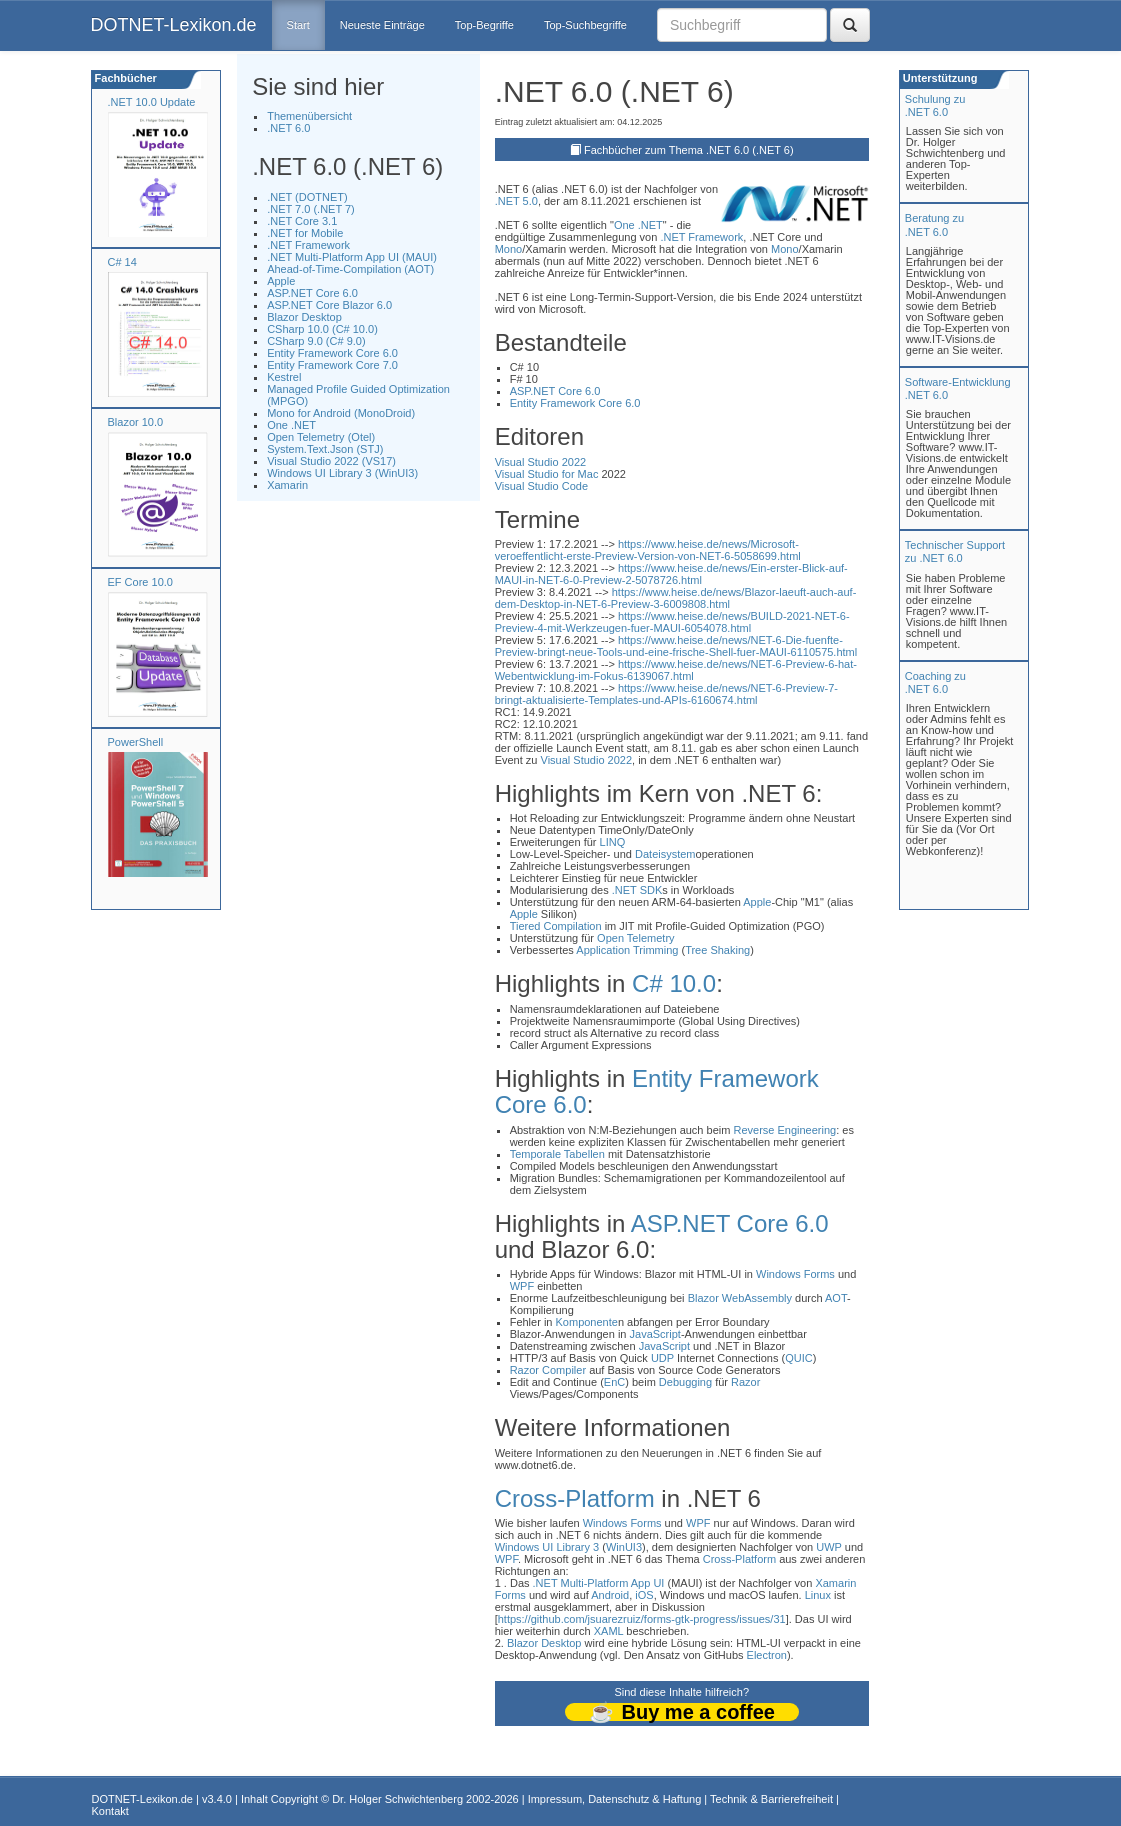 Image resolution: width=1121 pixels, height=1826 pixels. Describe the element at coordinates (666, 694) in the screenshot. I see `https://www.heise.de/news/NET-6-Preview-7-bringt-aktualisierte-Templates-und-APIs-6160674.html` at that location.